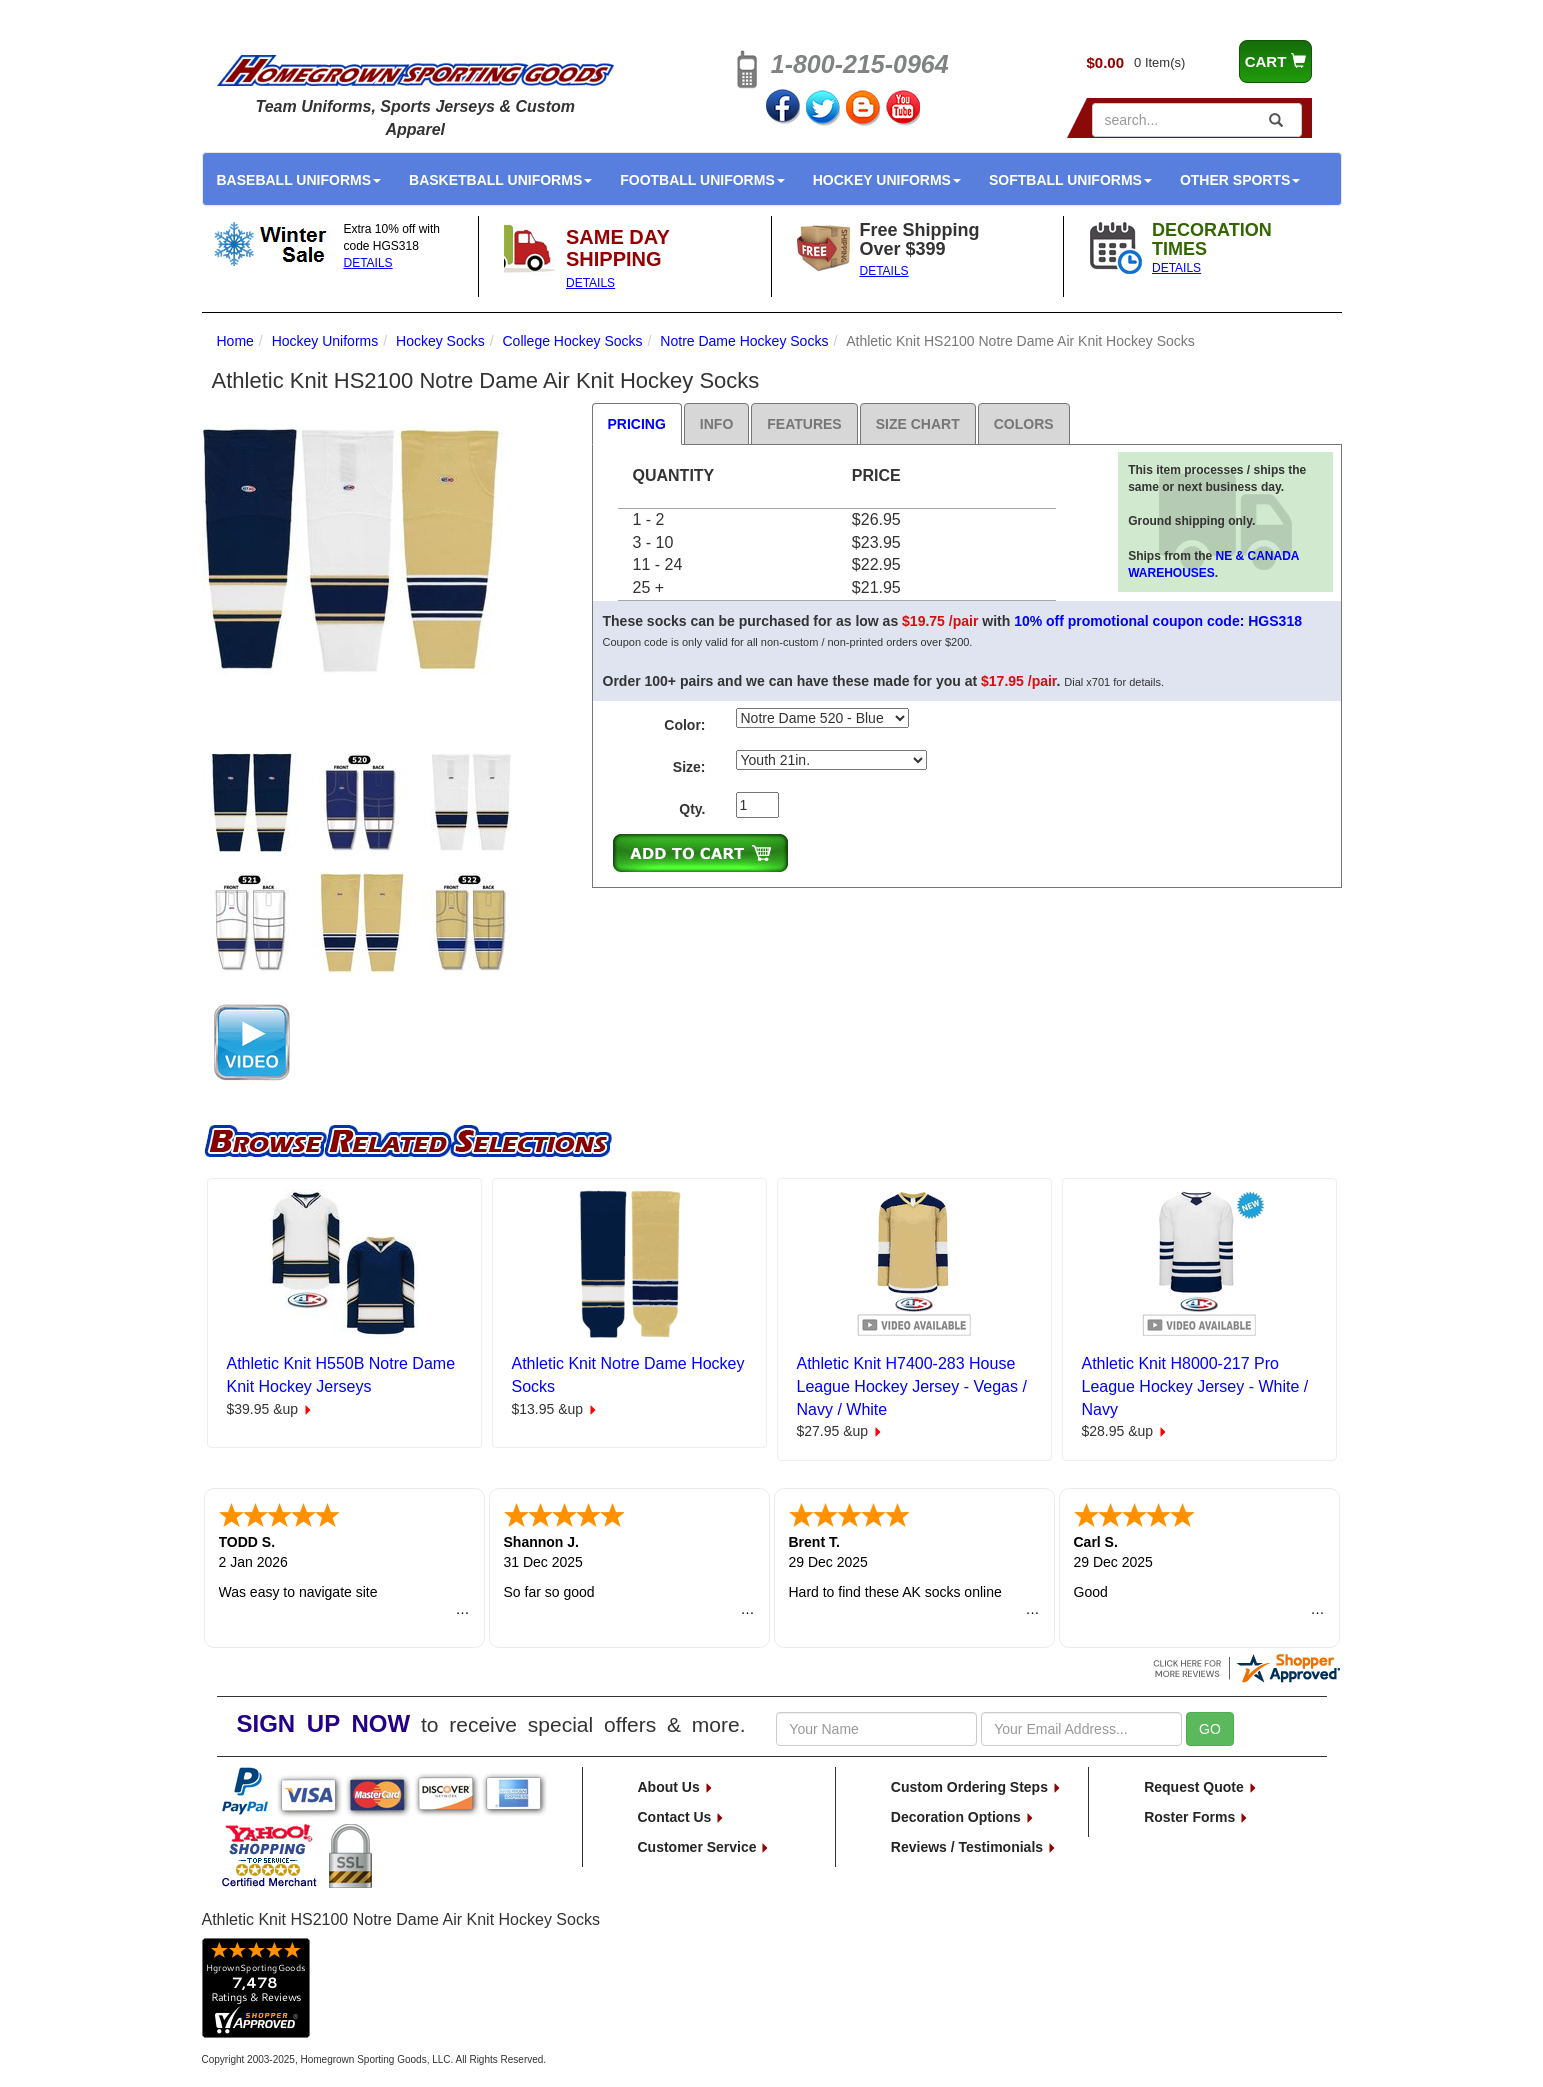 The image size is (1543, 2087). I want to click on Notre Dame Hockey Socks, so click(744, 341).